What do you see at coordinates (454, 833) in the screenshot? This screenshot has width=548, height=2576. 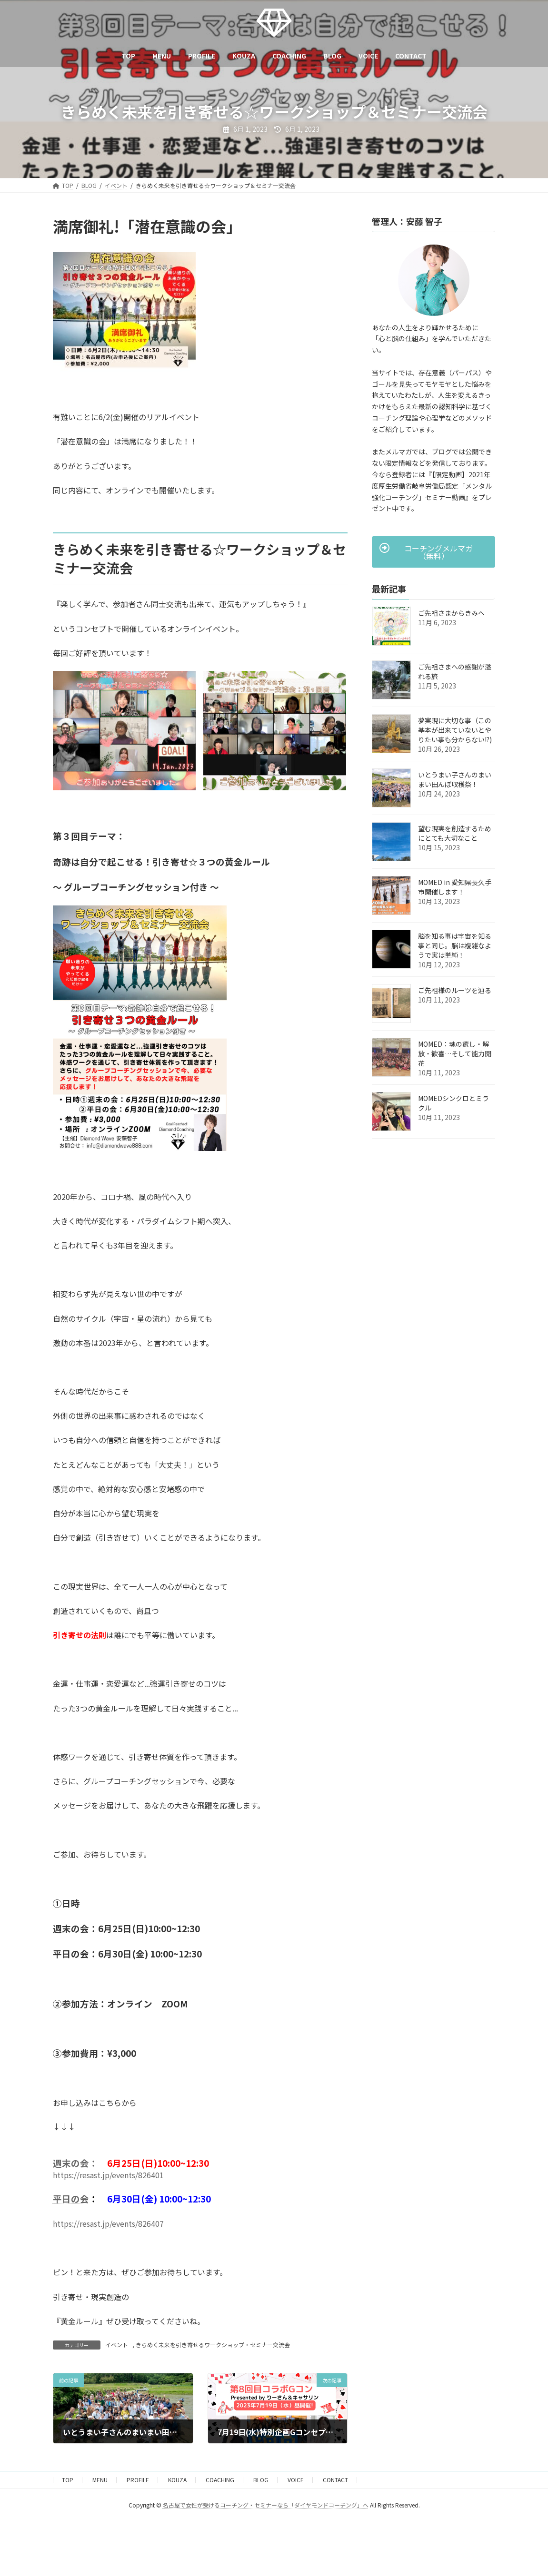 I see `望む現実を創造するためにとても大切なこと` at bounding box center [454, 833].